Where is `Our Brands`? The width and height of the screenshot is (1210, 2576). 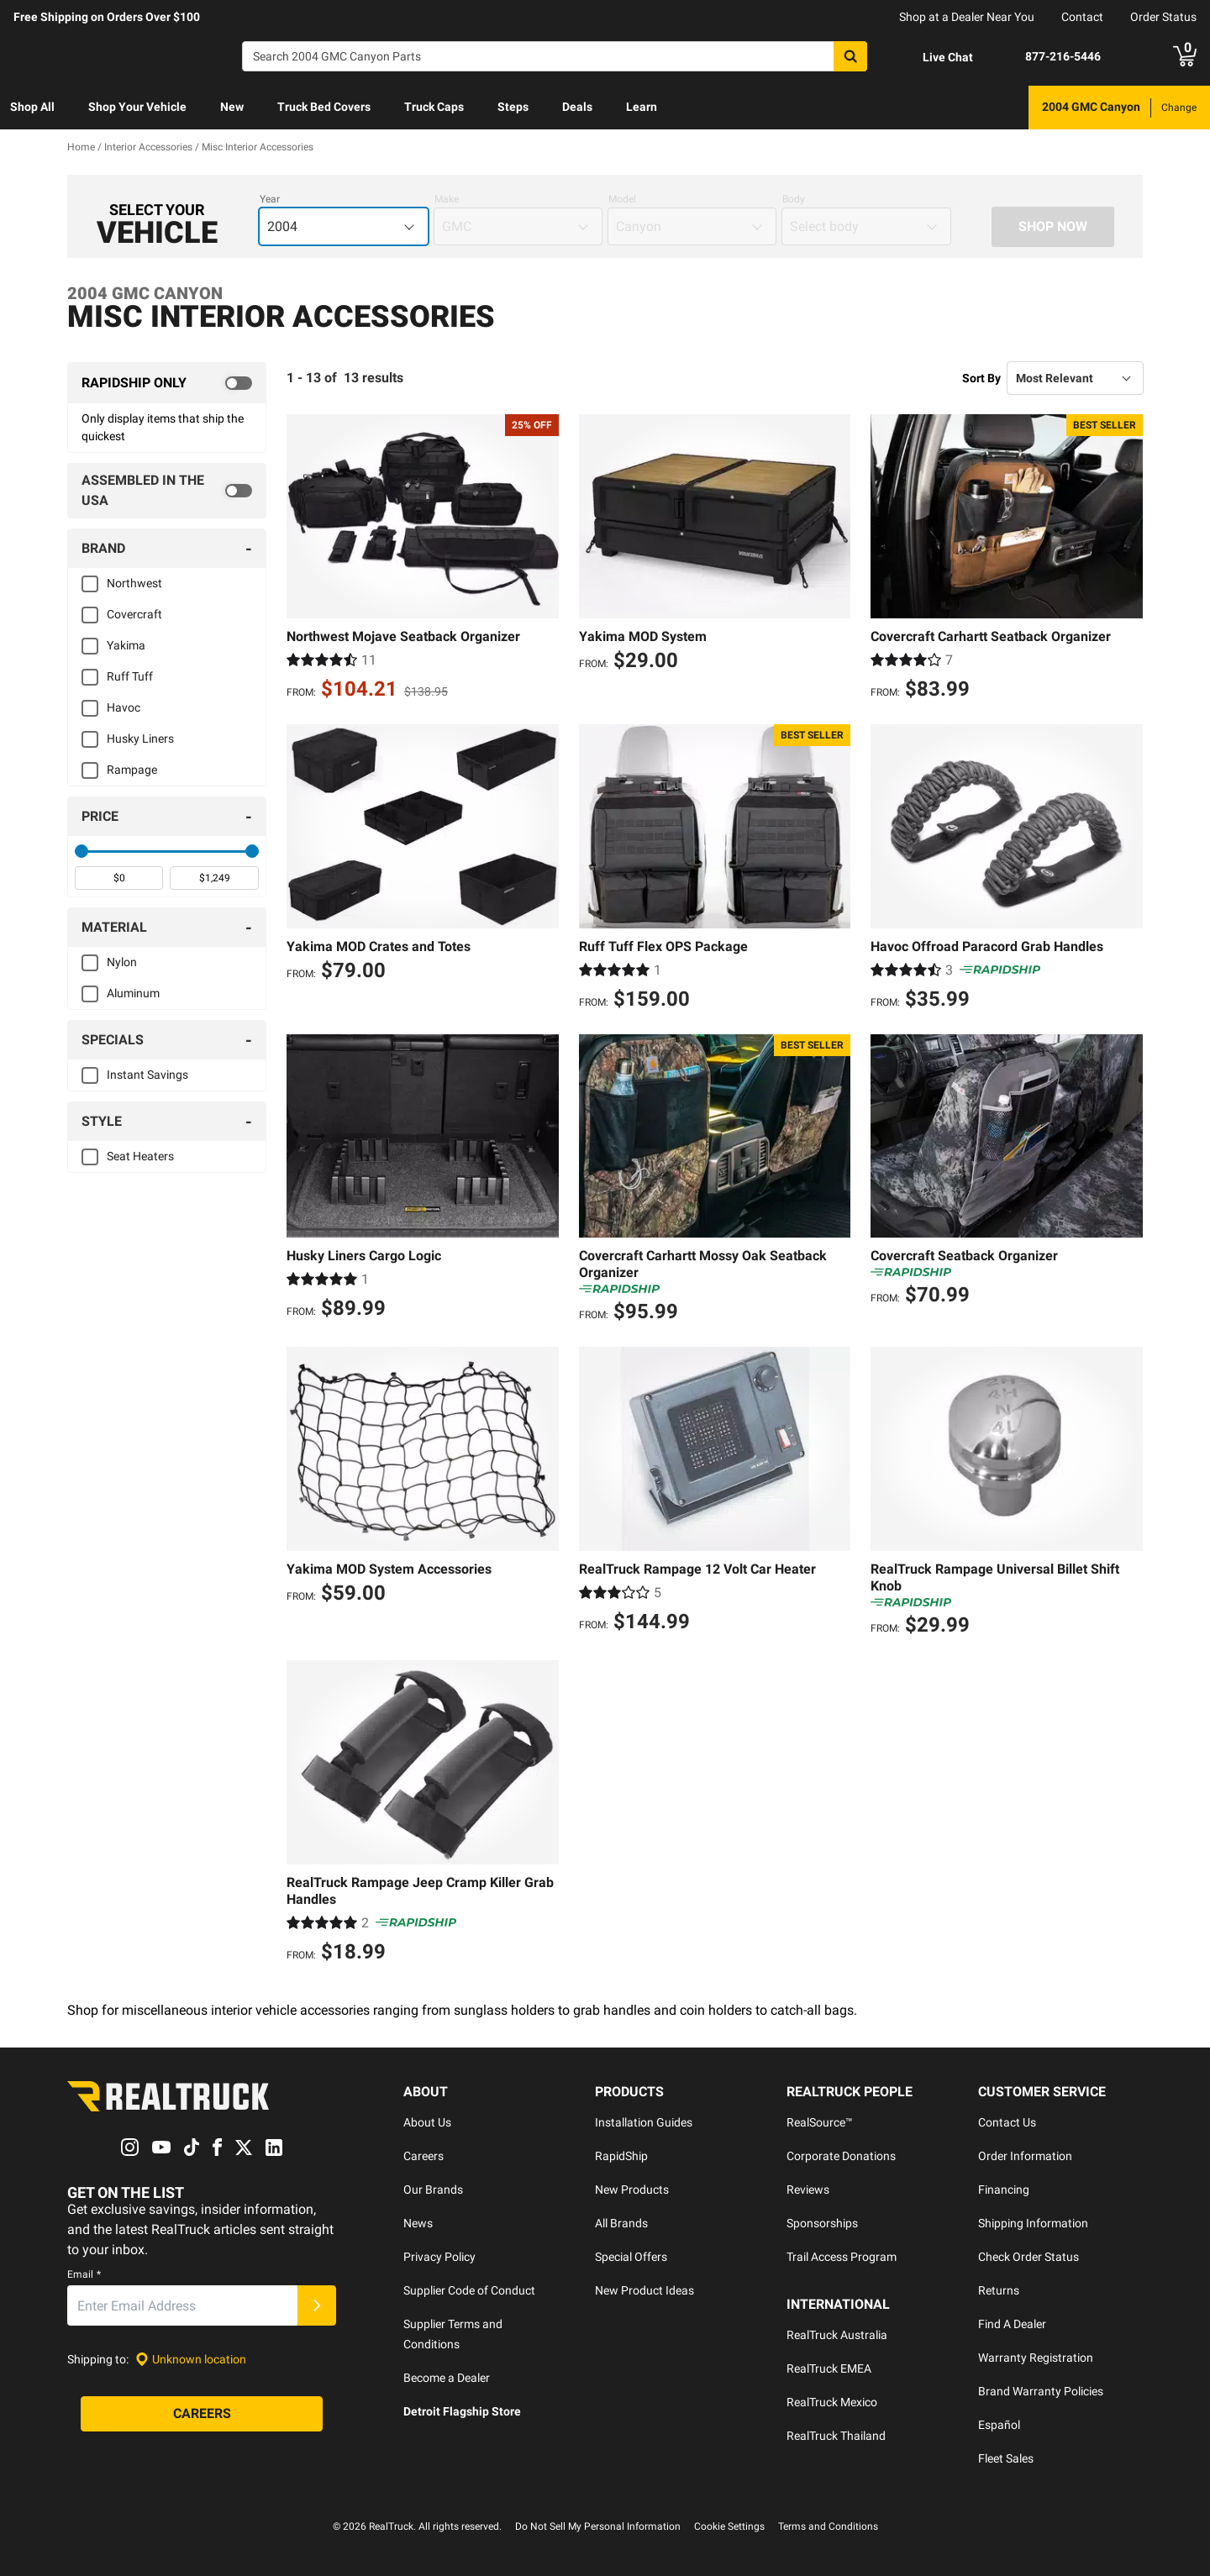 Our Brands is located at coordinates (433, 2189).